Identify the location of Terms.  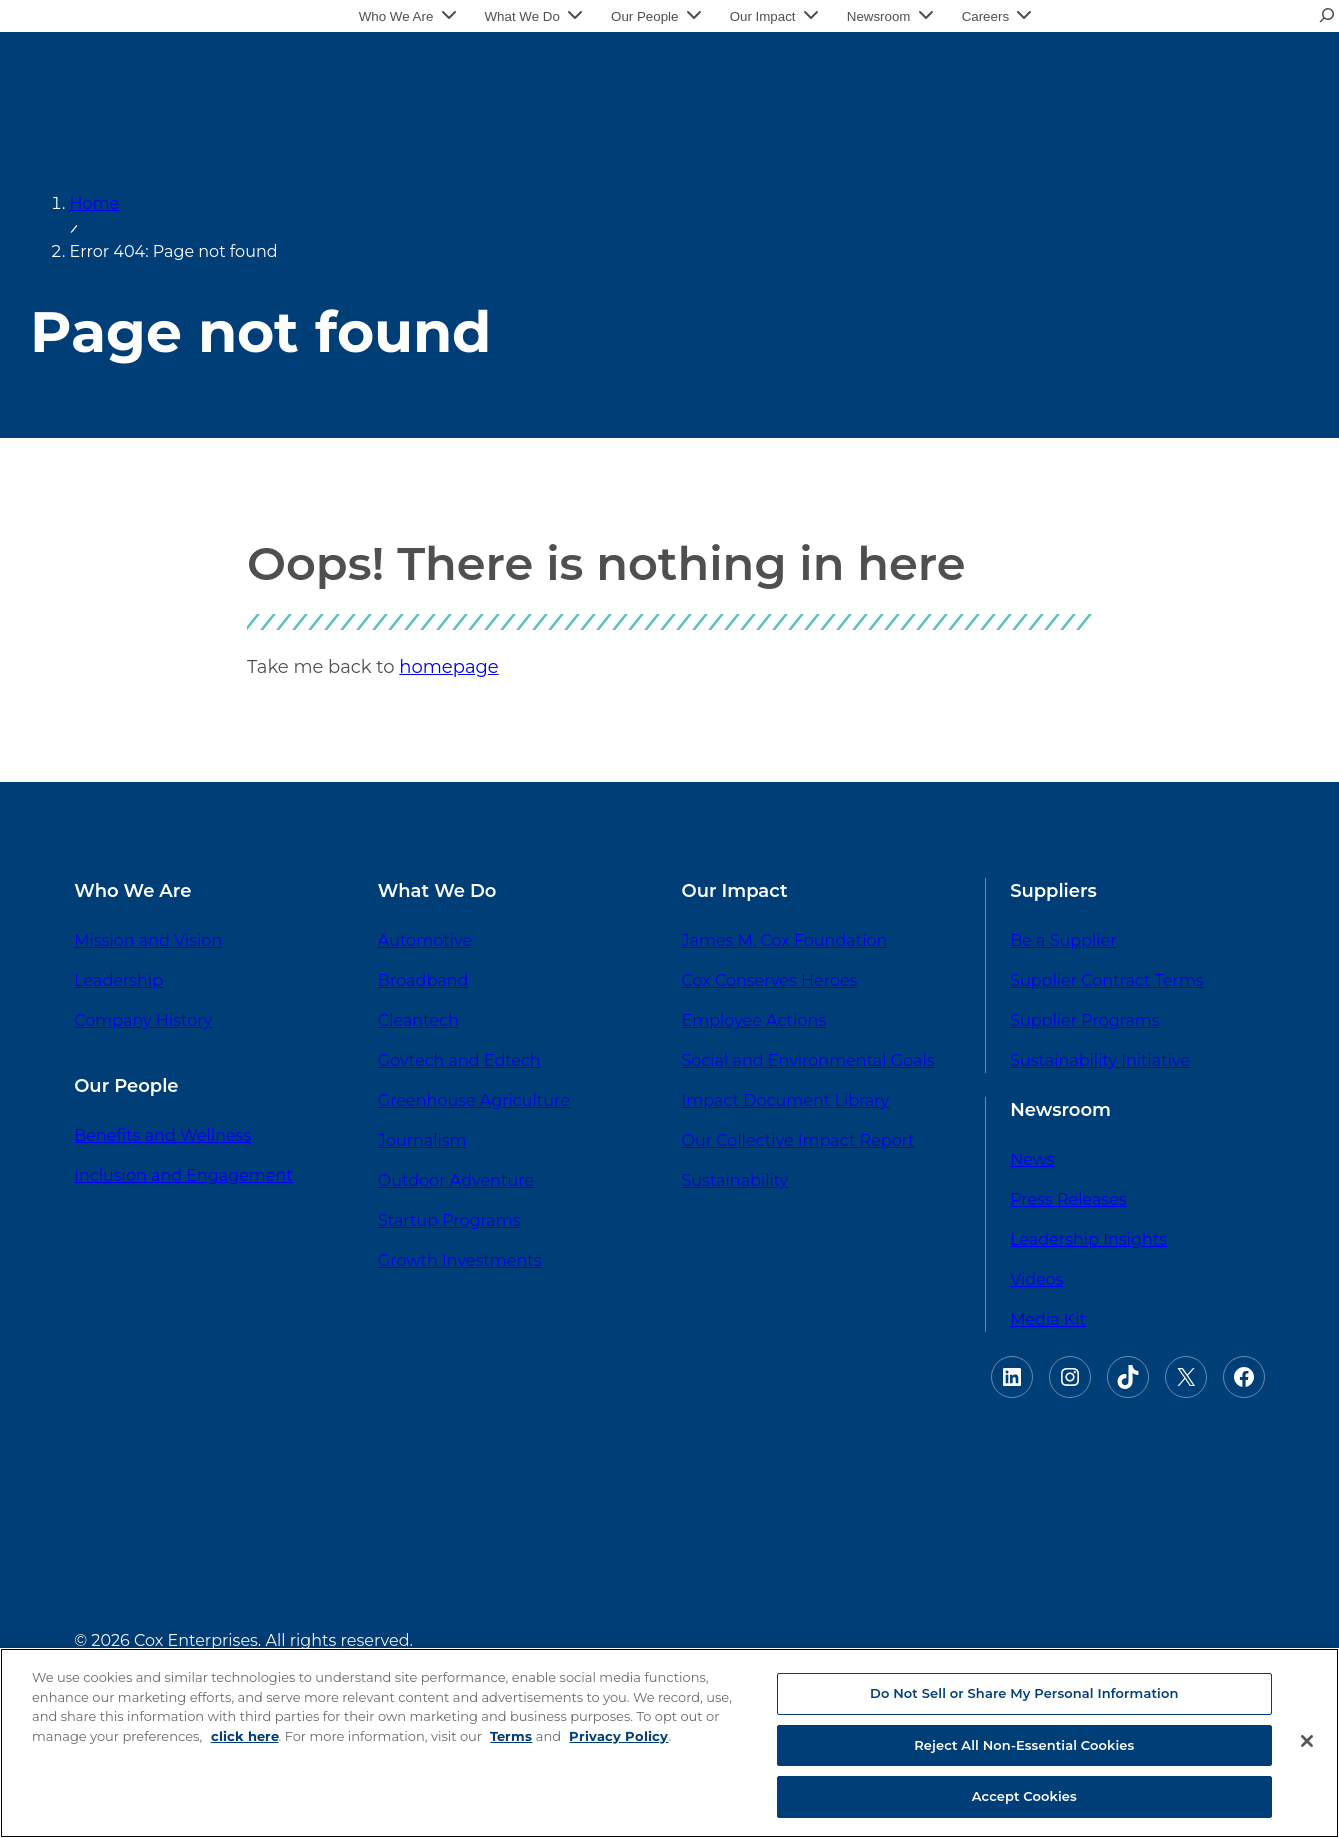
(511, 1736).